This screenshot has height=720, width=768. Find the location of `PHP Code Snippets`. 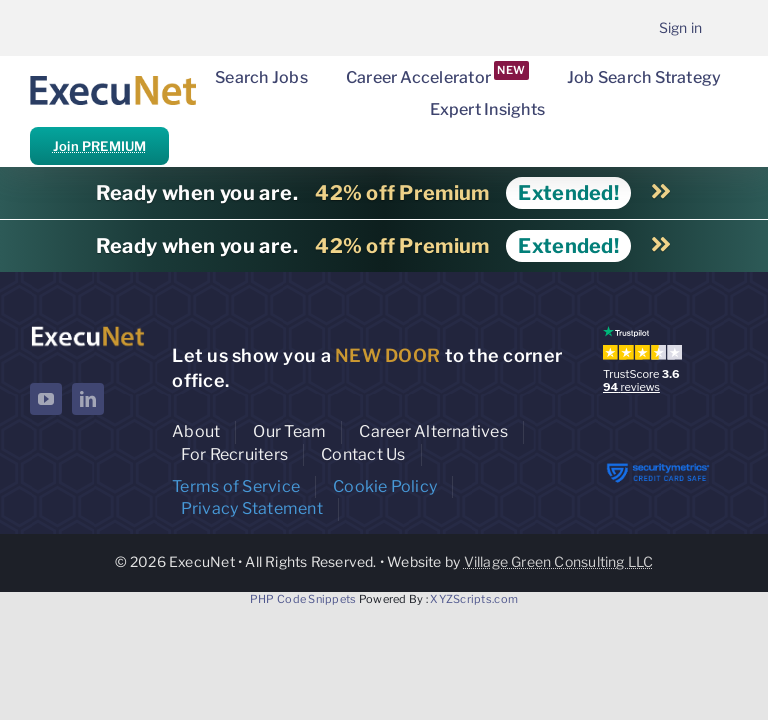

PHP Code Snippets is located at coordinates (303, 599).